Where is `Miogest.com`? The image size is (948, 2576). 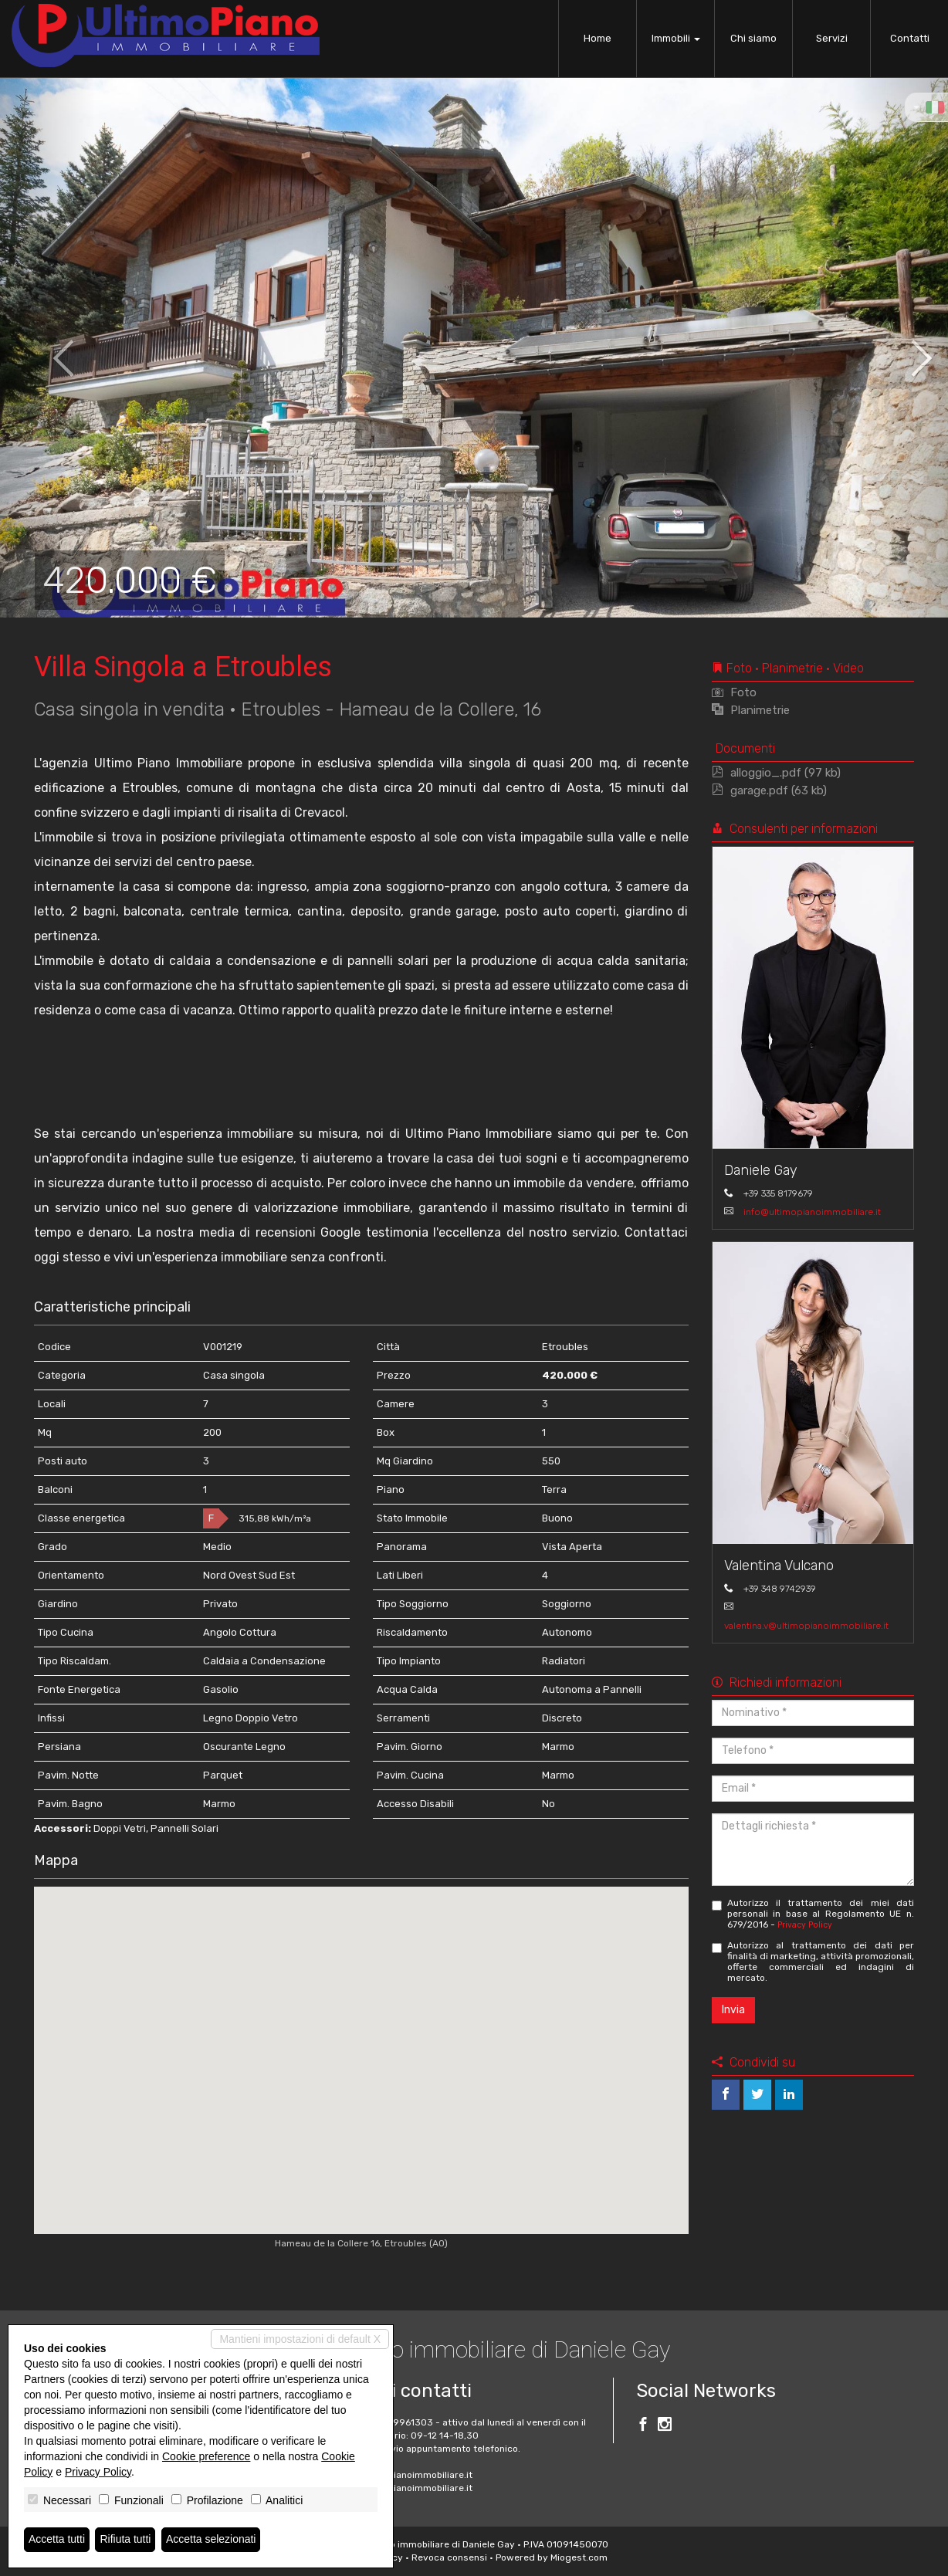 Miogest.com is located at coordinates (579, 2557).